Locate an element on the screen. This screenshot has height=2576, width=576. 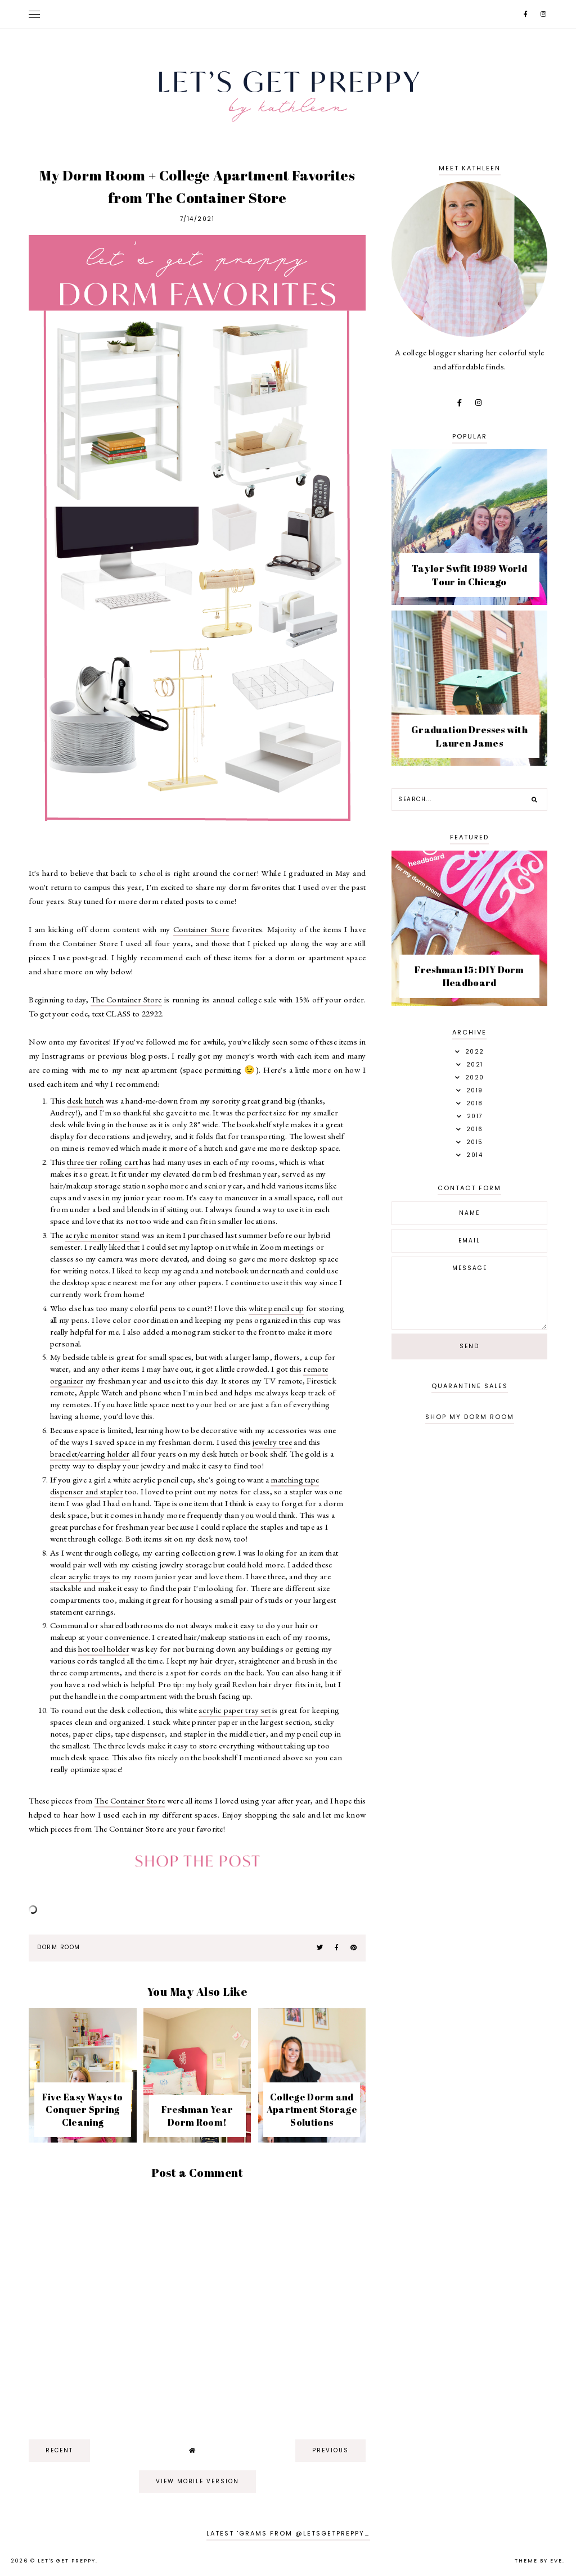
clear acrylic tray is located at coordinates (78, 1576).